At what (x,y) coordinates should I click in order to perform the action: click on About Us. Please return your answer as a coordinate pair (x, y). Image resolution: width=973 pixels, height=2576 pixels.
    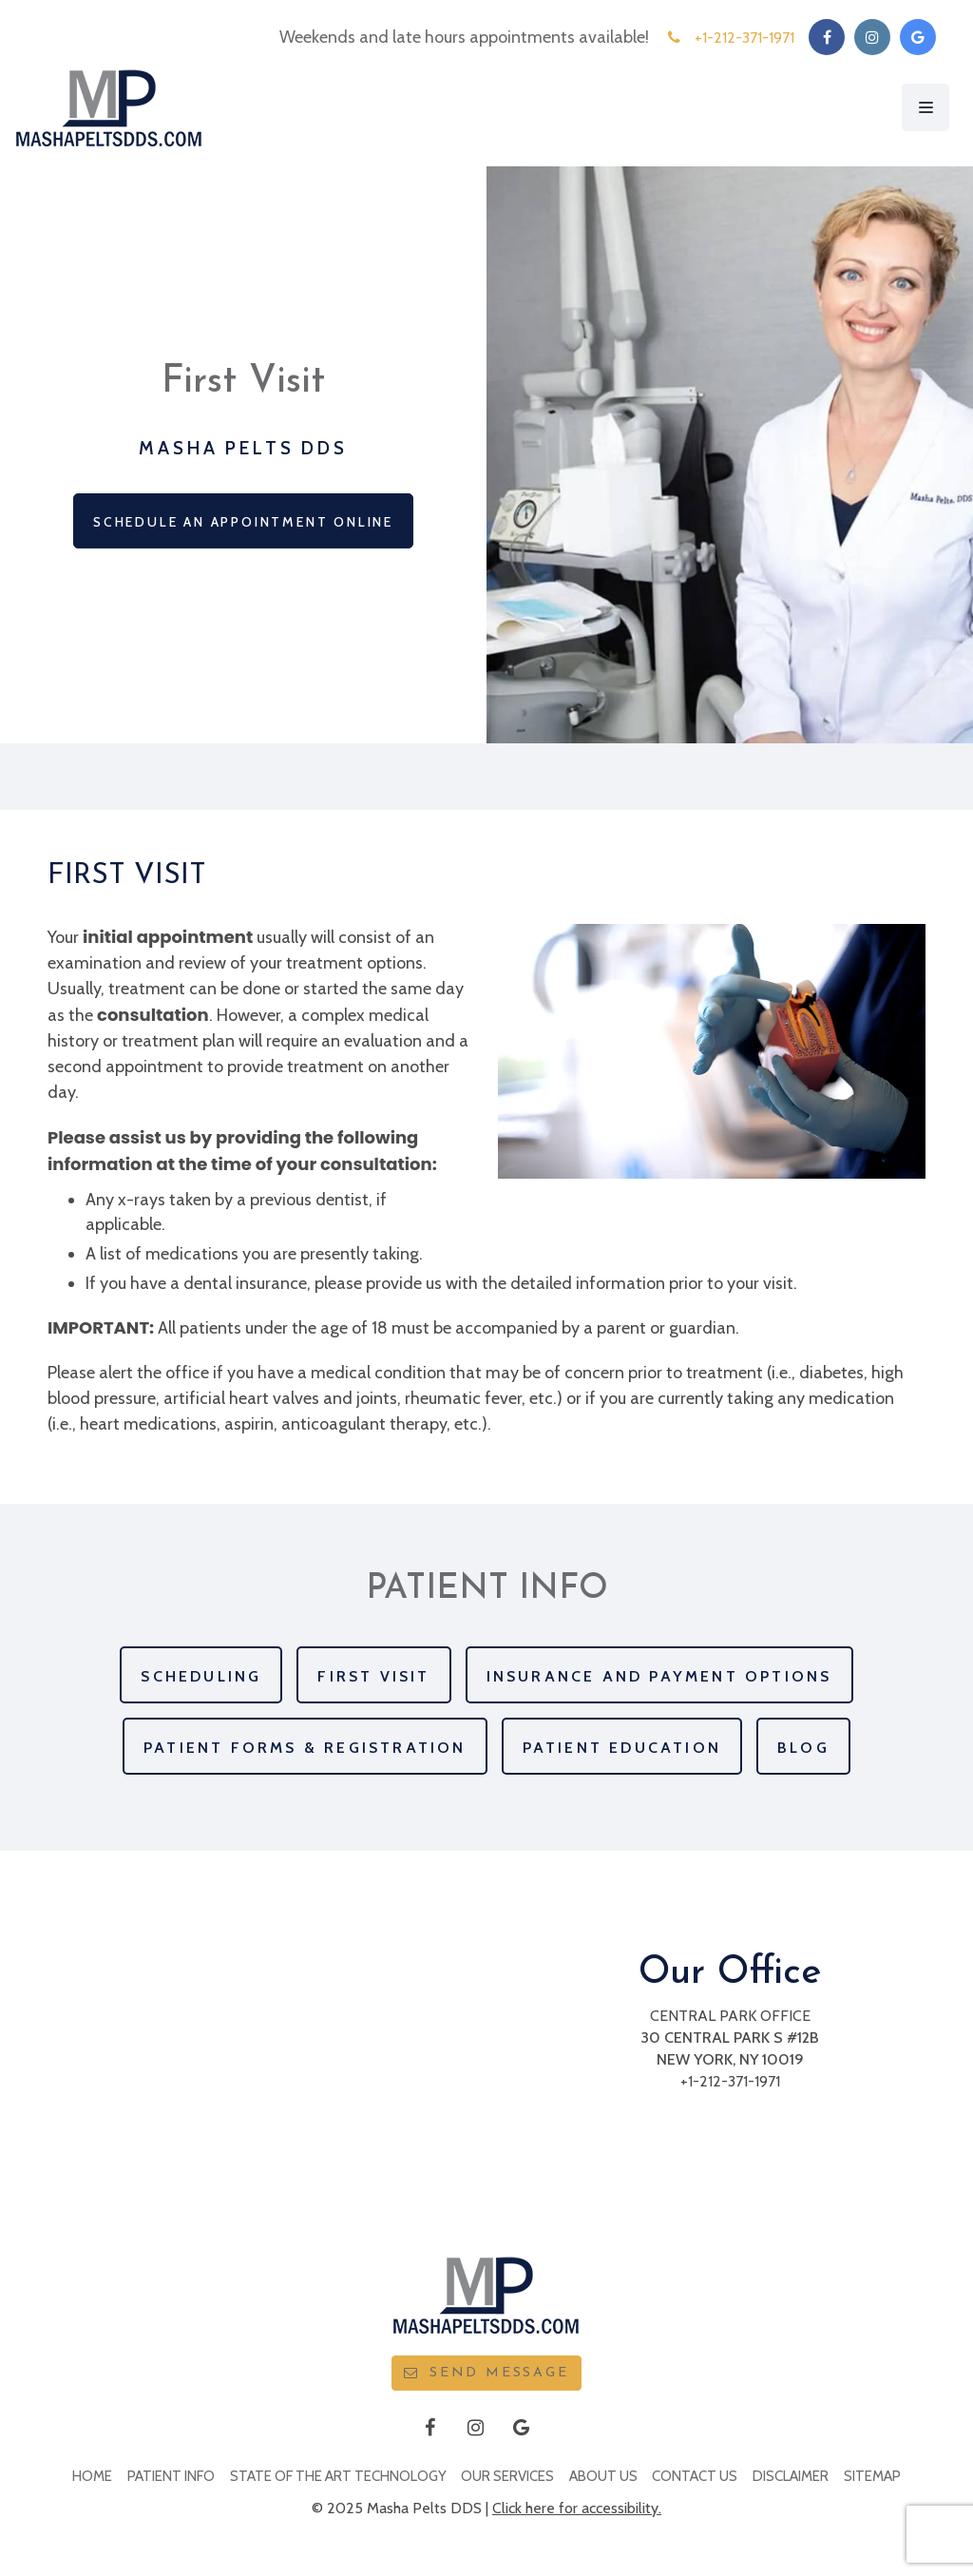
    Looking at the image, I should click on (603, 2476).